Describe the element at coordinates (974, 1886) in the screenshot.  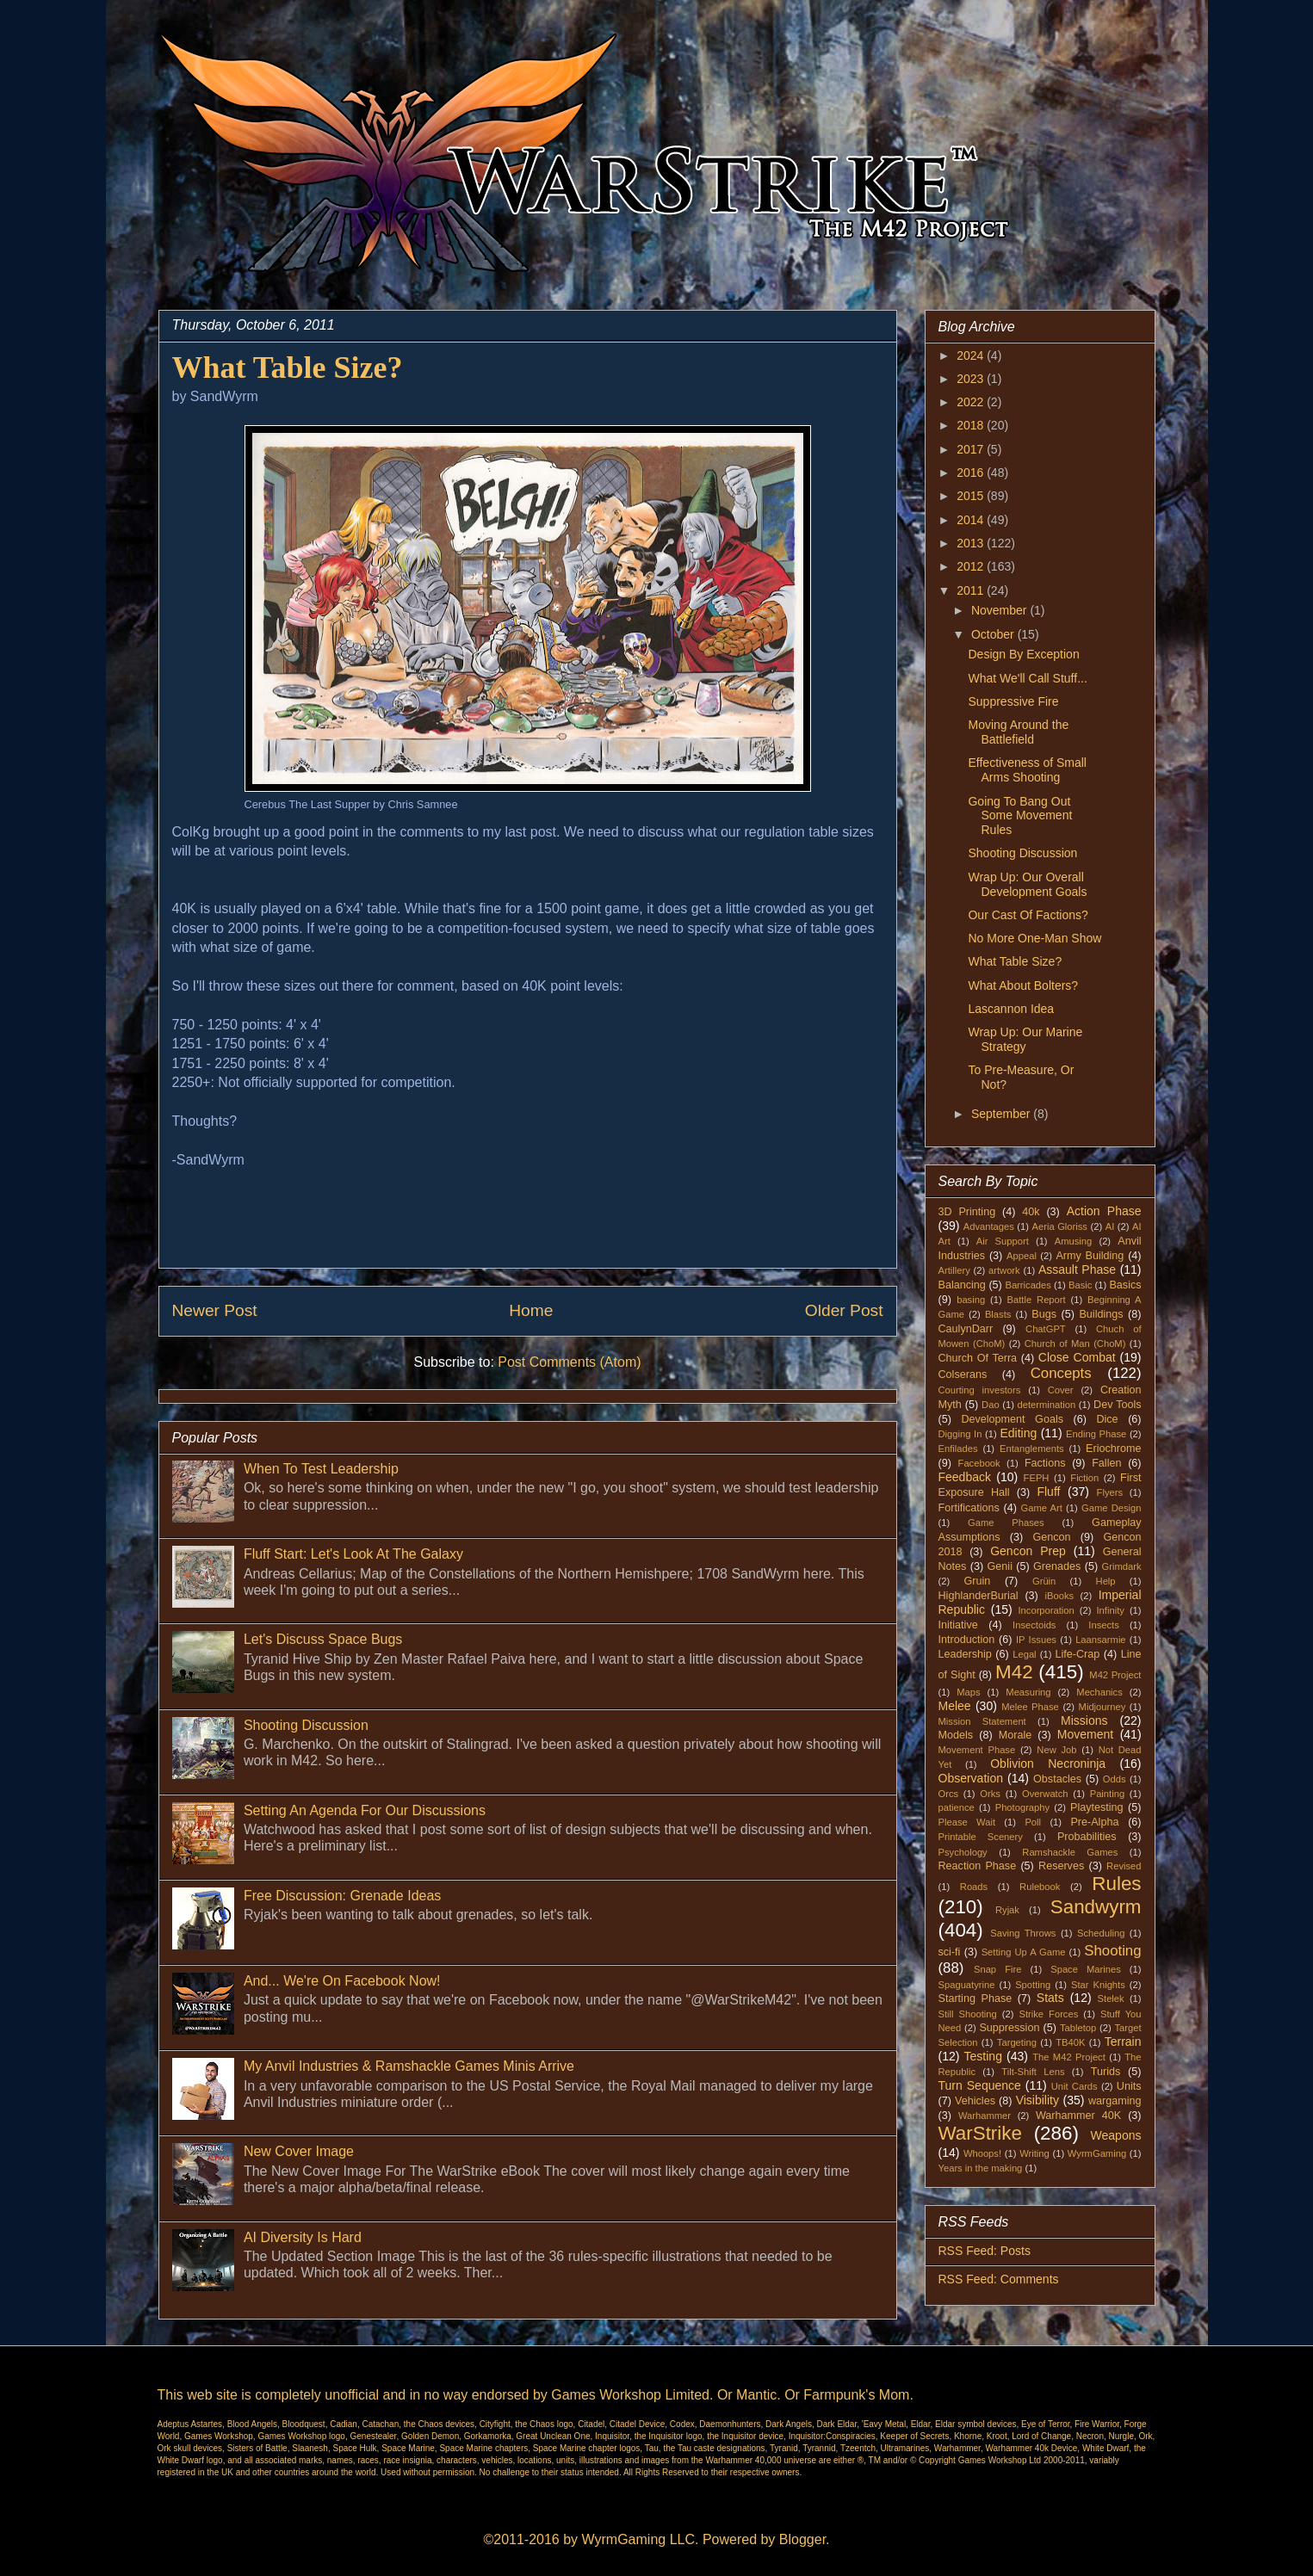
I see `Roads` at that location.